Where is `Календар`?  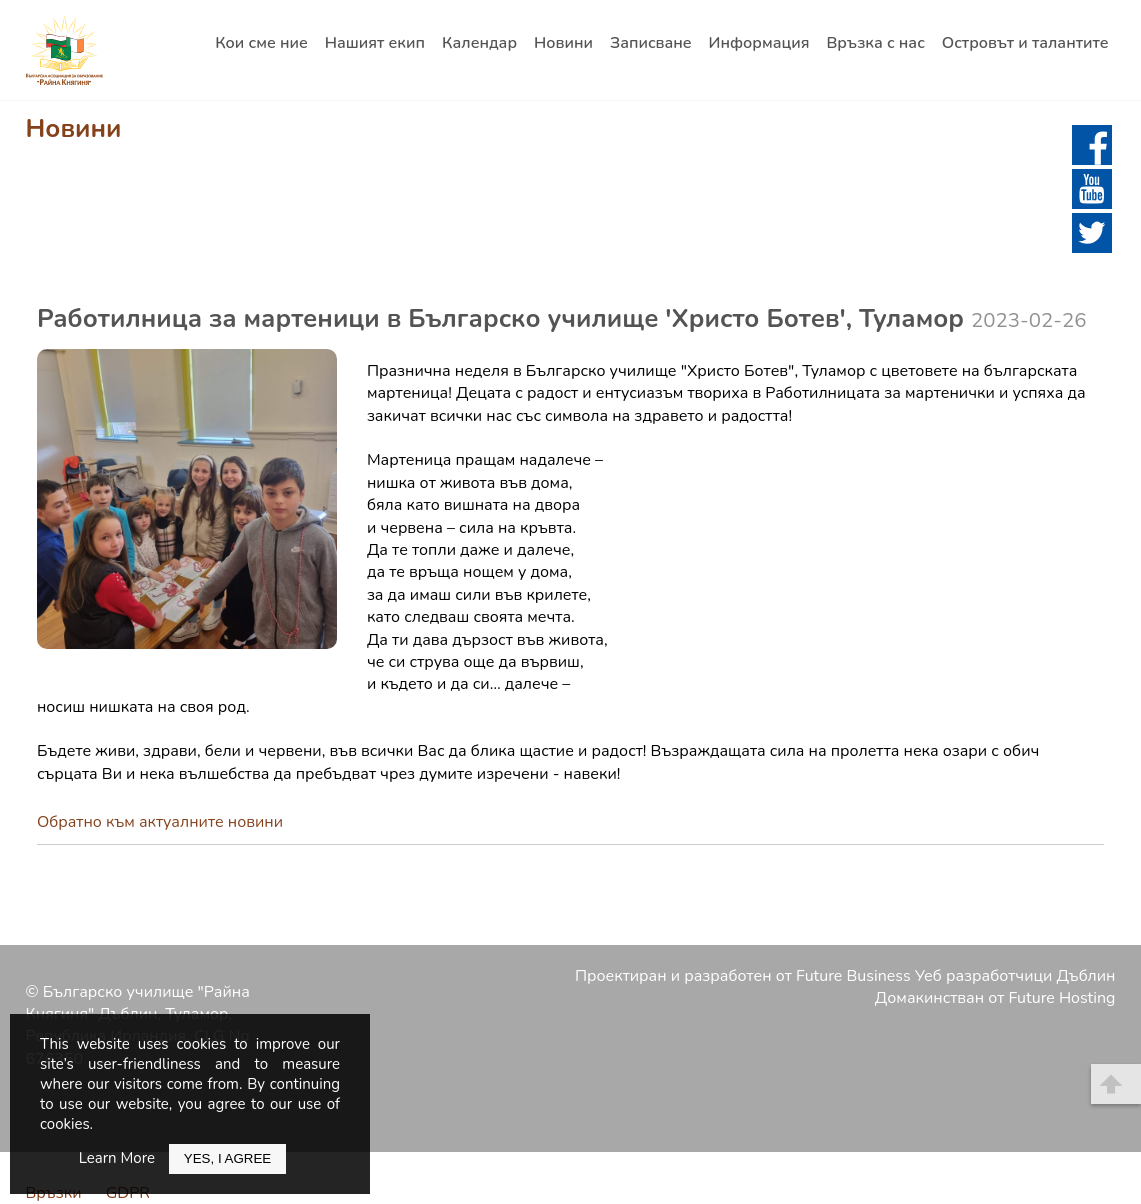 Календар is located at coordinates (479, 43).